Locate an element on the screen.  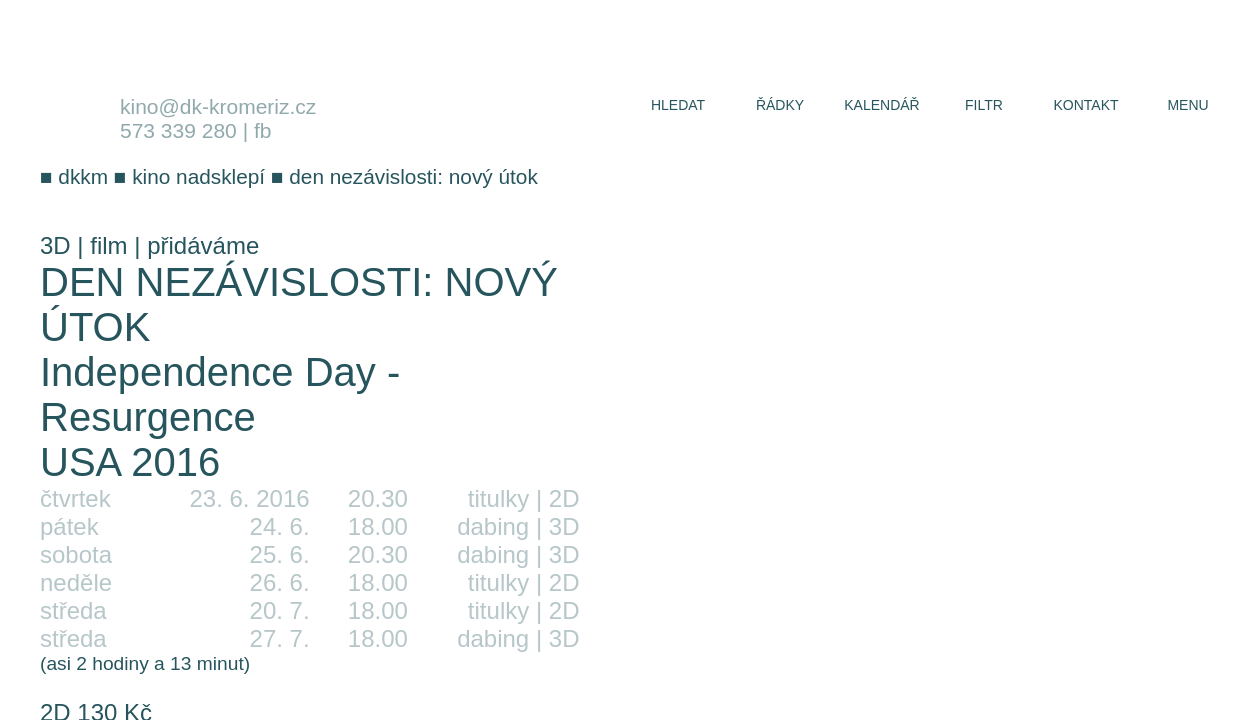
hledat is located at coordinates (678, 105).